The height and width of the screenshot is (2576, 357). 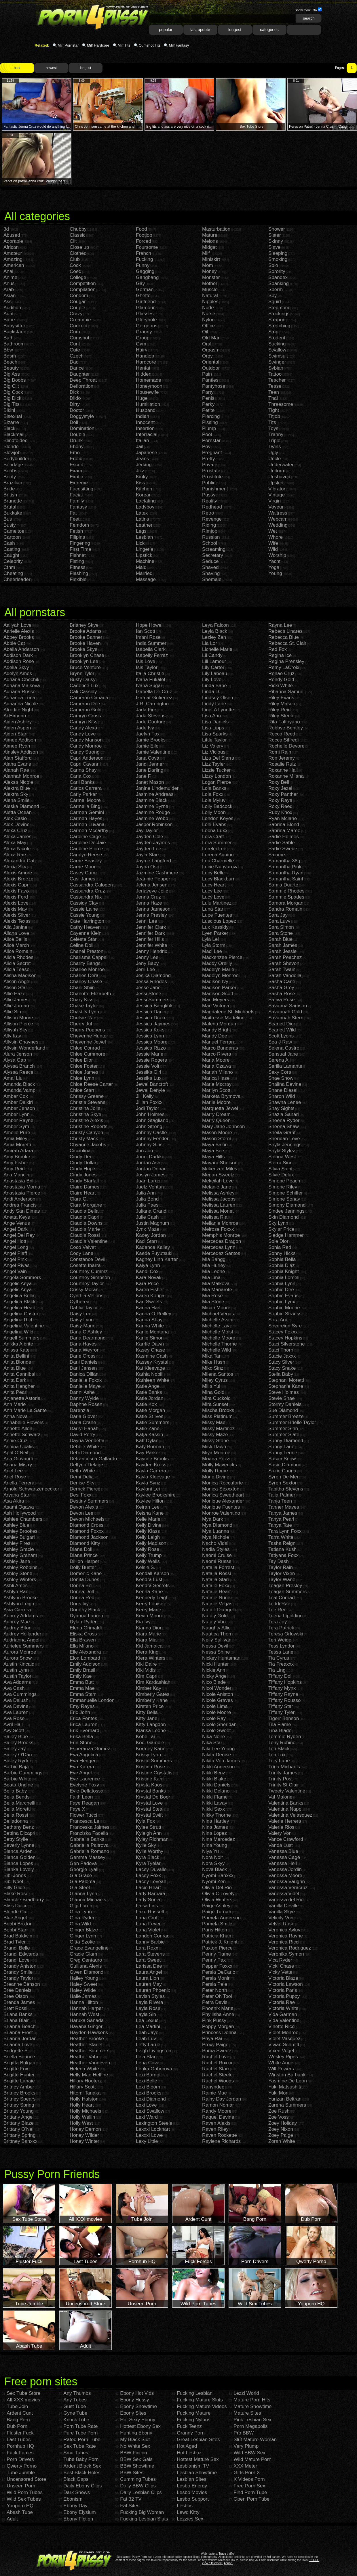 What do you see at coordinates (81, 1513) in the screenshot?
I see `Devon Lee` at bounding box center [81, 1513].